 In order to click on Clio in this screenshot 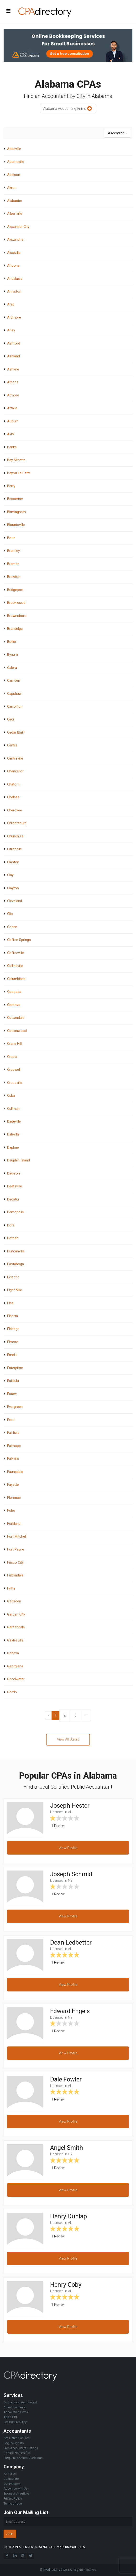, I will do `click(10, 914)`.